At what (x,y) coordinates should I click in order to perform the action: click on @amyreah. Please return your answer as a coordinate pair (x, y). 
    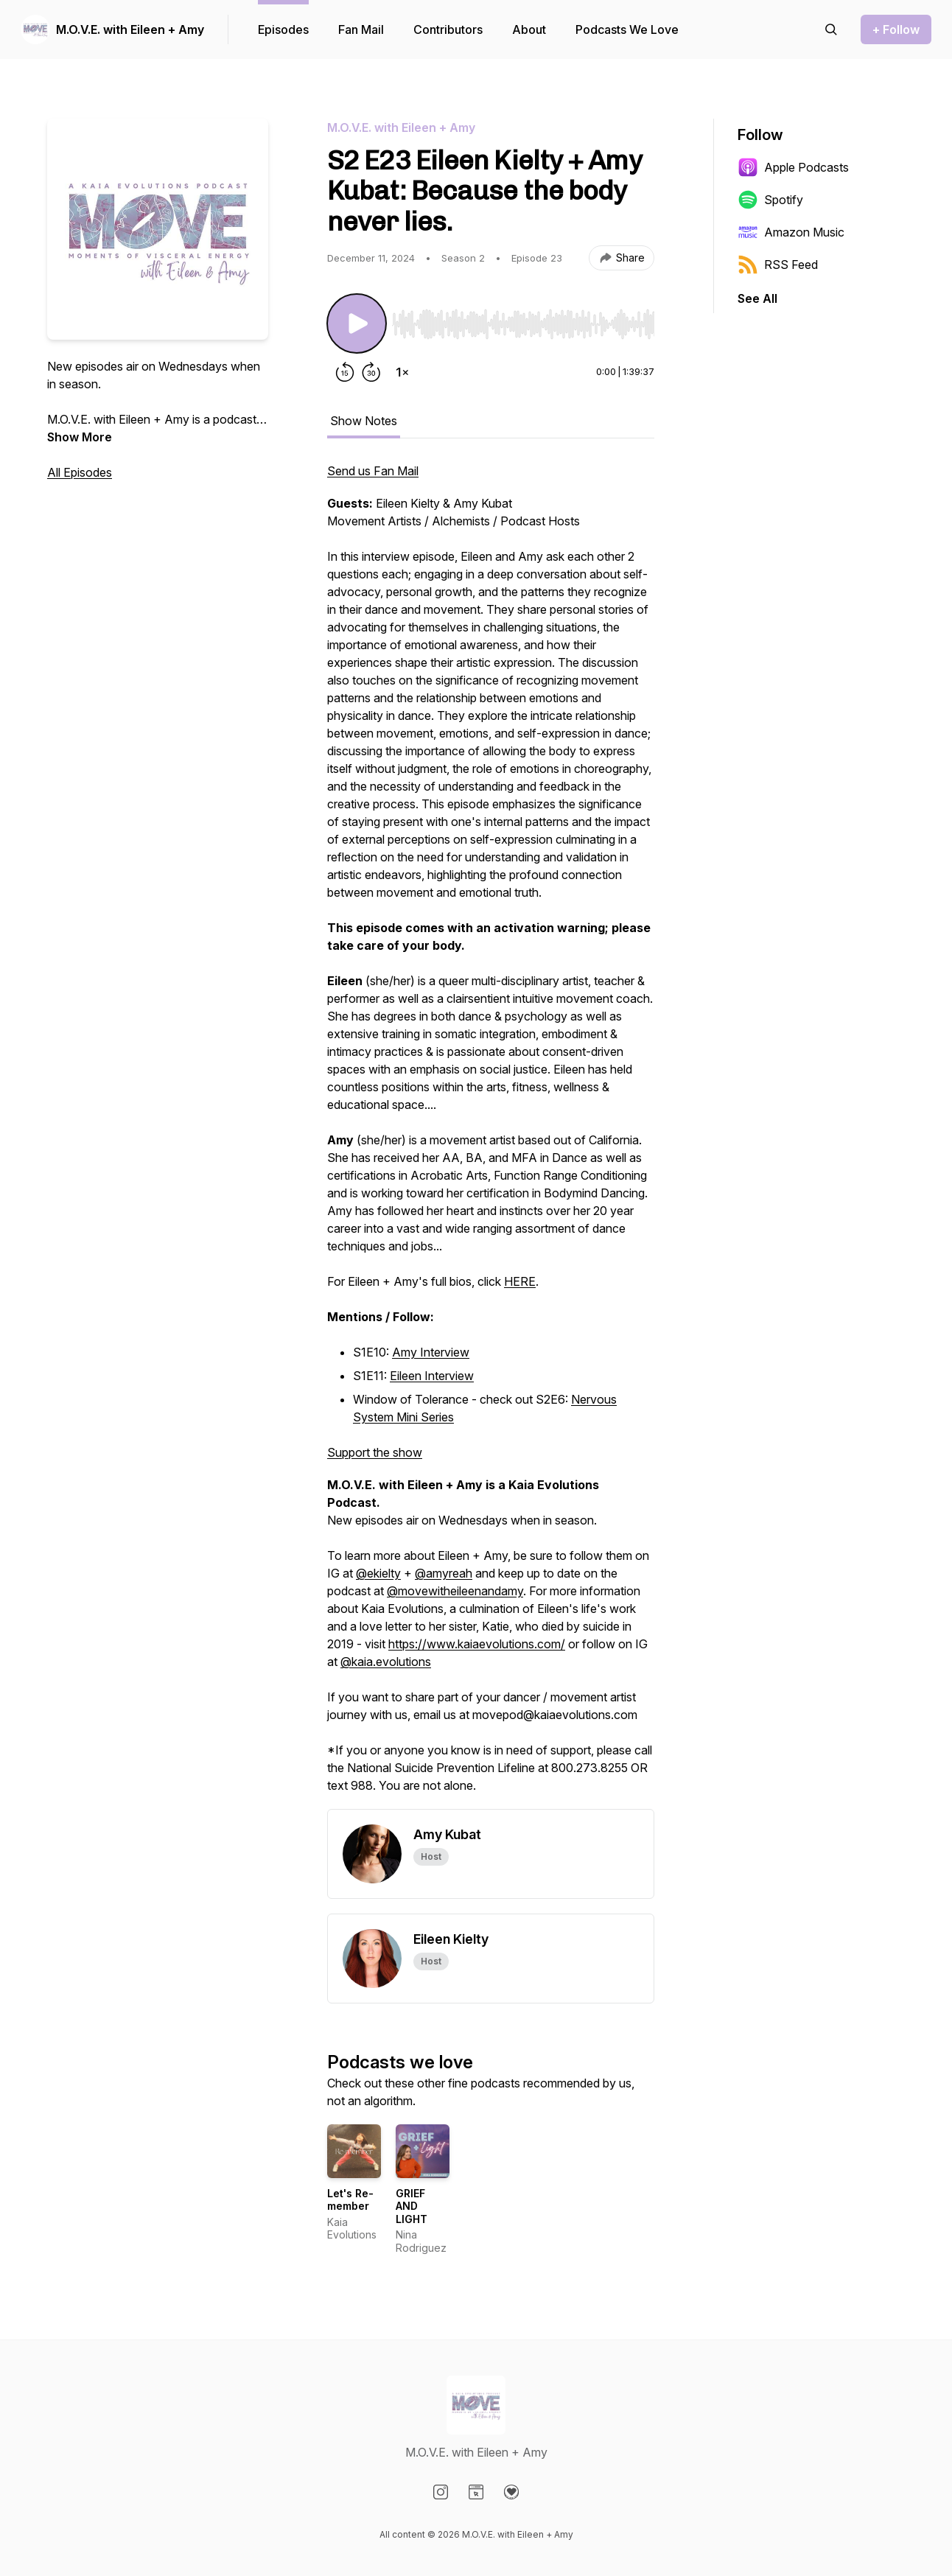
    Looking at the image, I should click on (443, 1573).